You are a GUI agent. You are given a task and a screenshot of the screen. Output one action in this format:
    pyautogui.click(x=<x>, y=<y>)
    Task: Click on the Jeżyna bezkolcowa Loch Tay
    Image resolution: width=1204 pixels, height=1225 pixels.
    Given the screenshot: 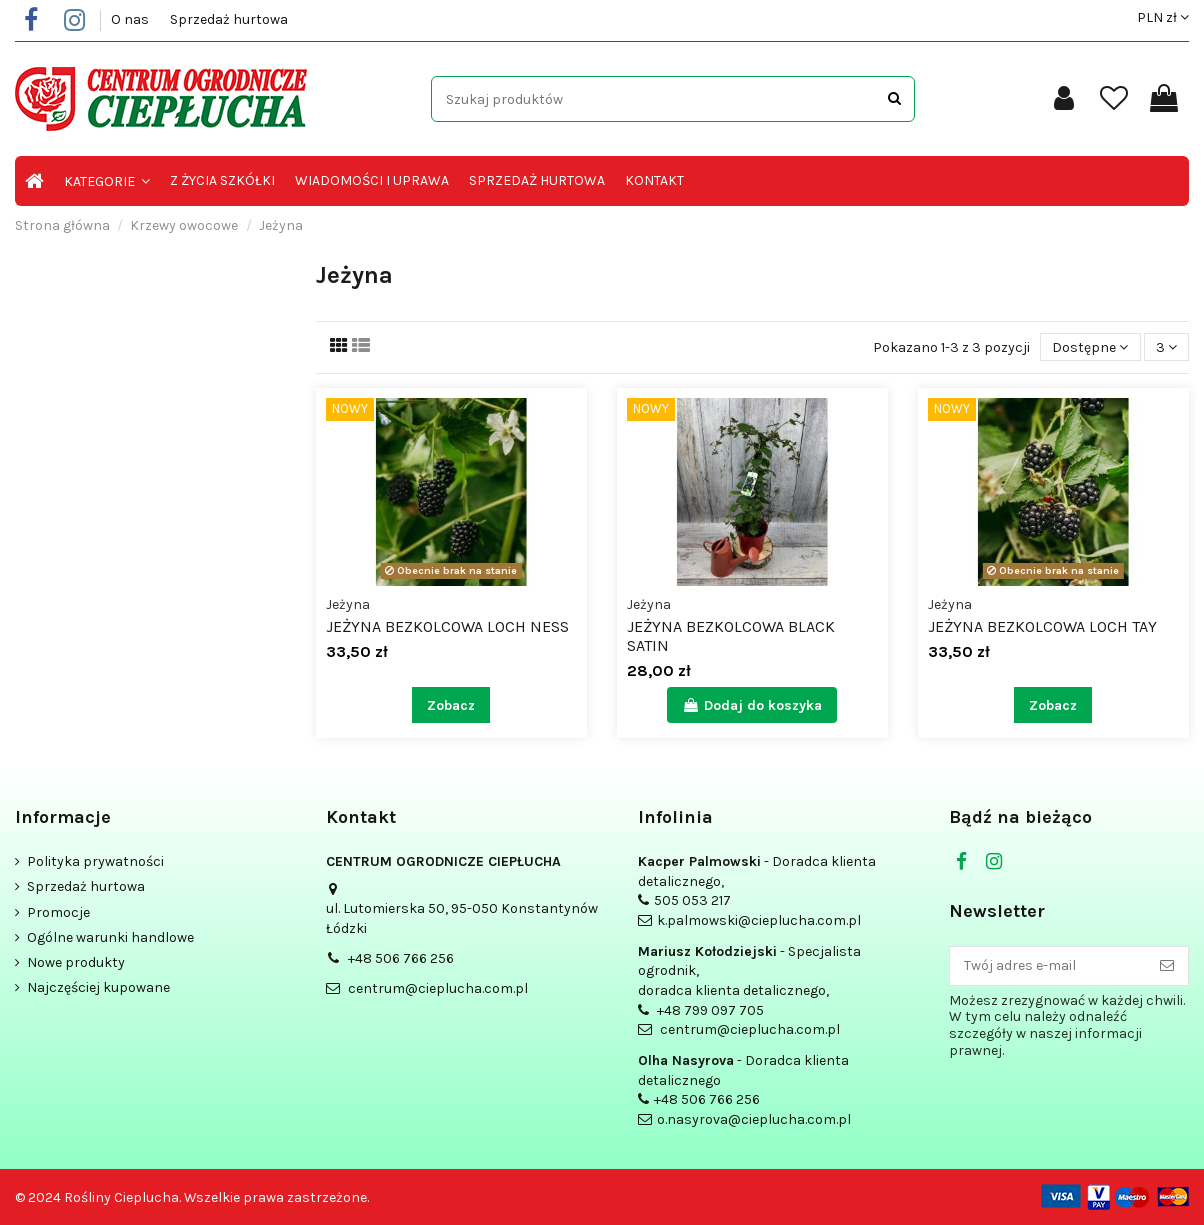 What is the action you would take?
    pyautogui.click(x=1042, y=626)
    